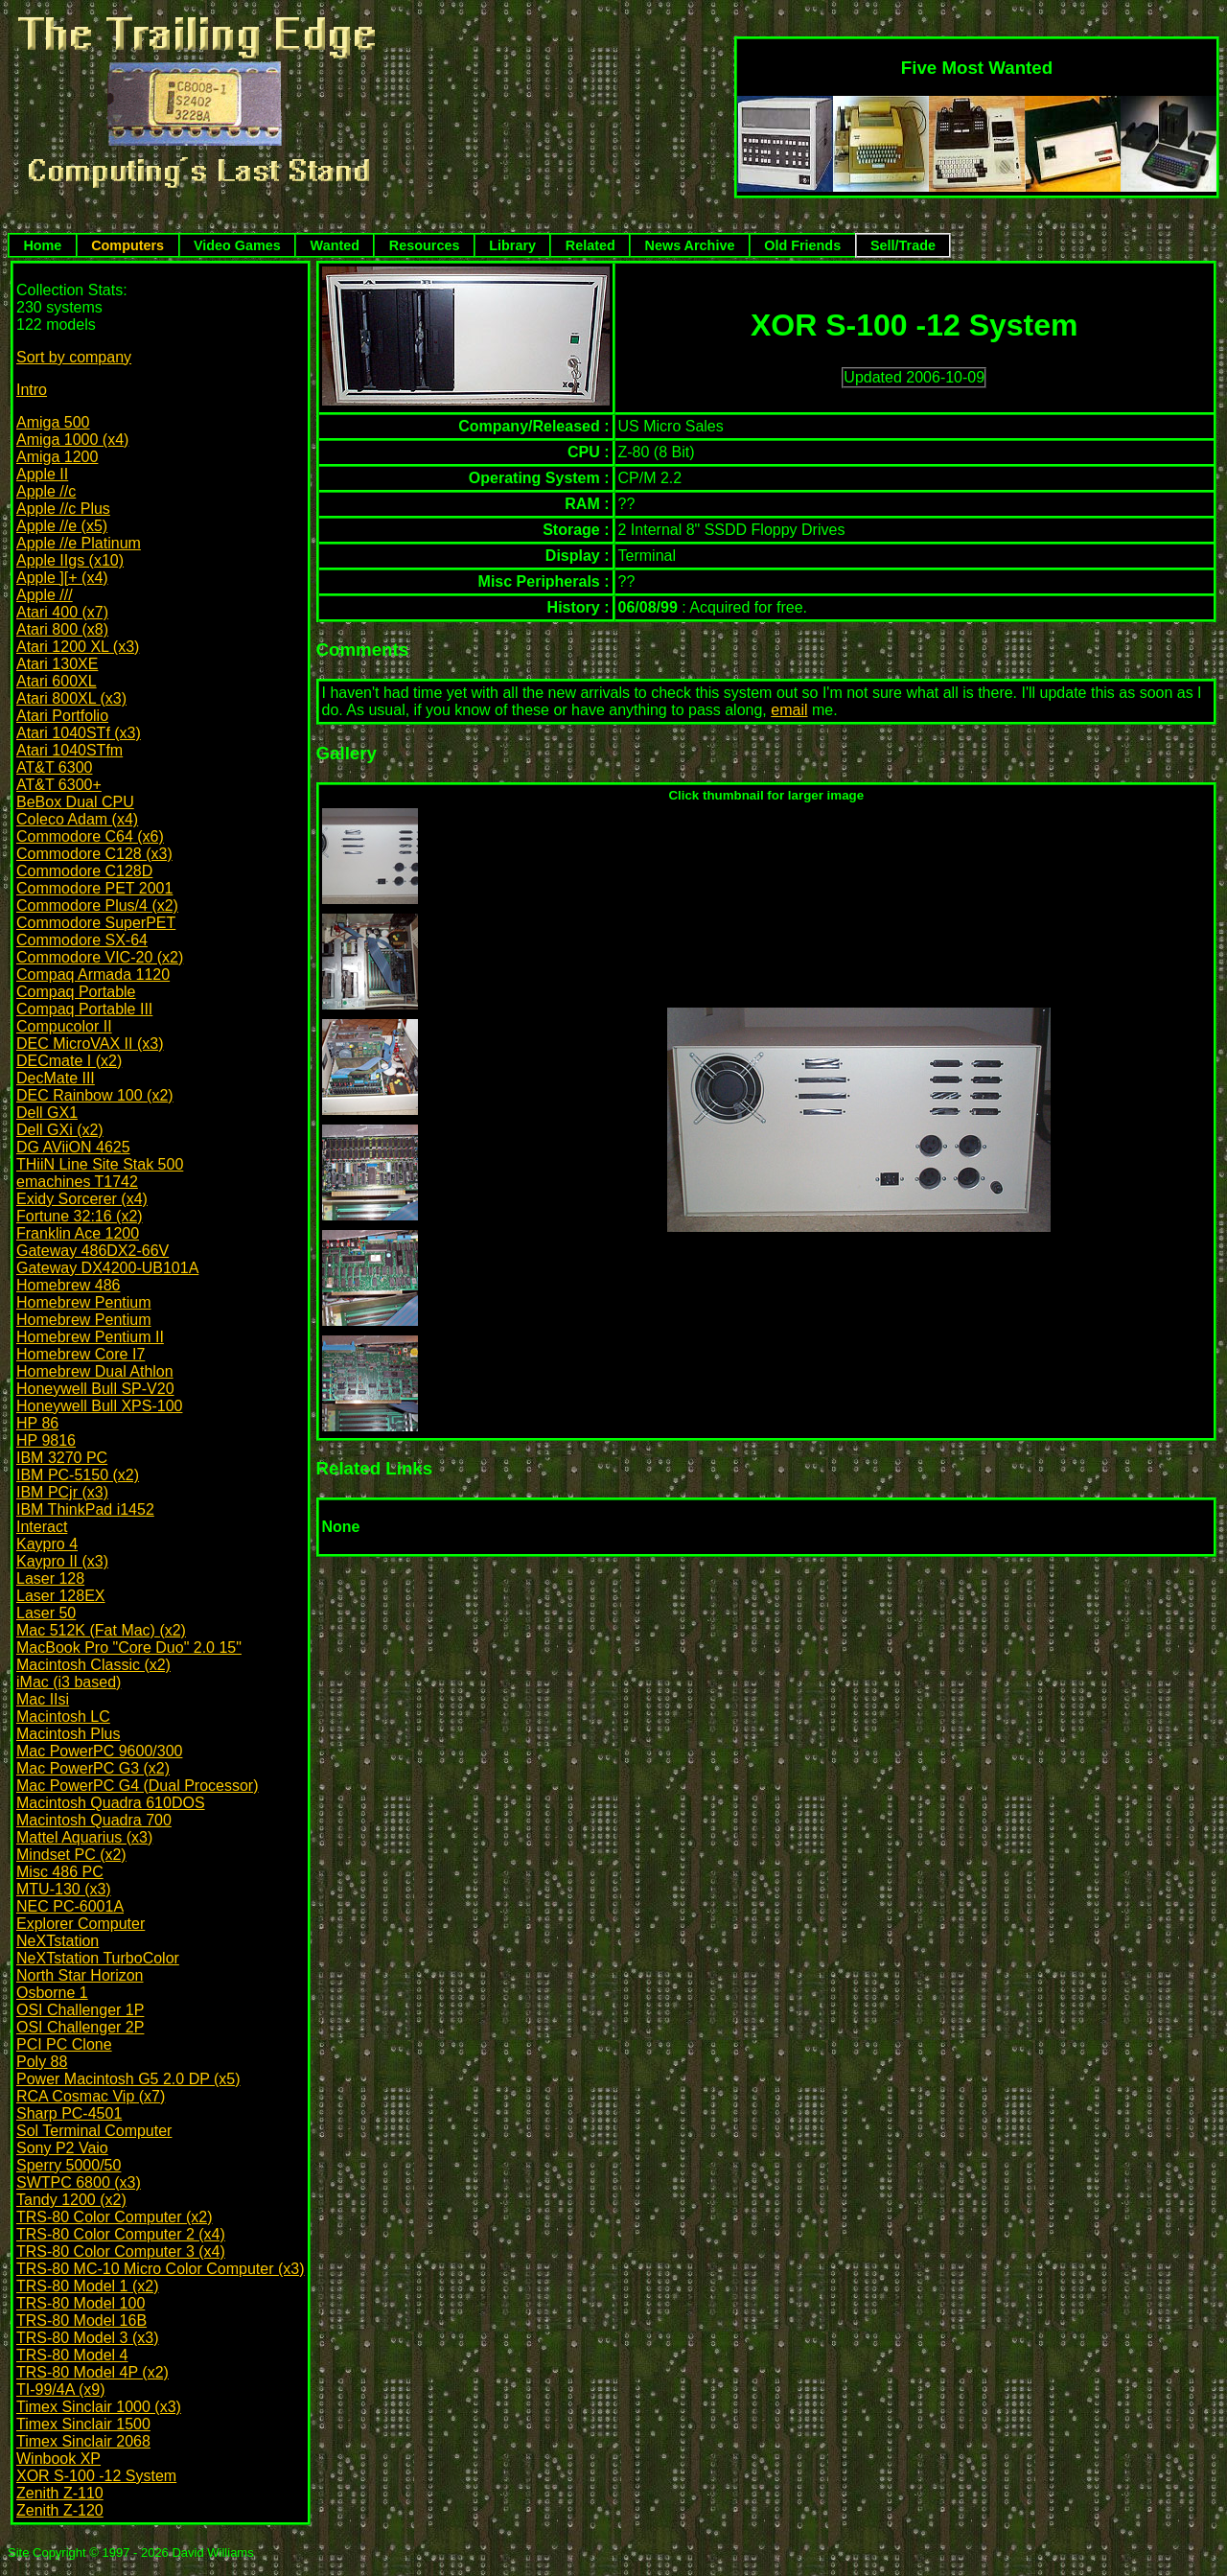 This screenshot has width=1227, height=2576. I want to click on Mac PowerPC G4 (Dual Processor), so click(137, 1785).